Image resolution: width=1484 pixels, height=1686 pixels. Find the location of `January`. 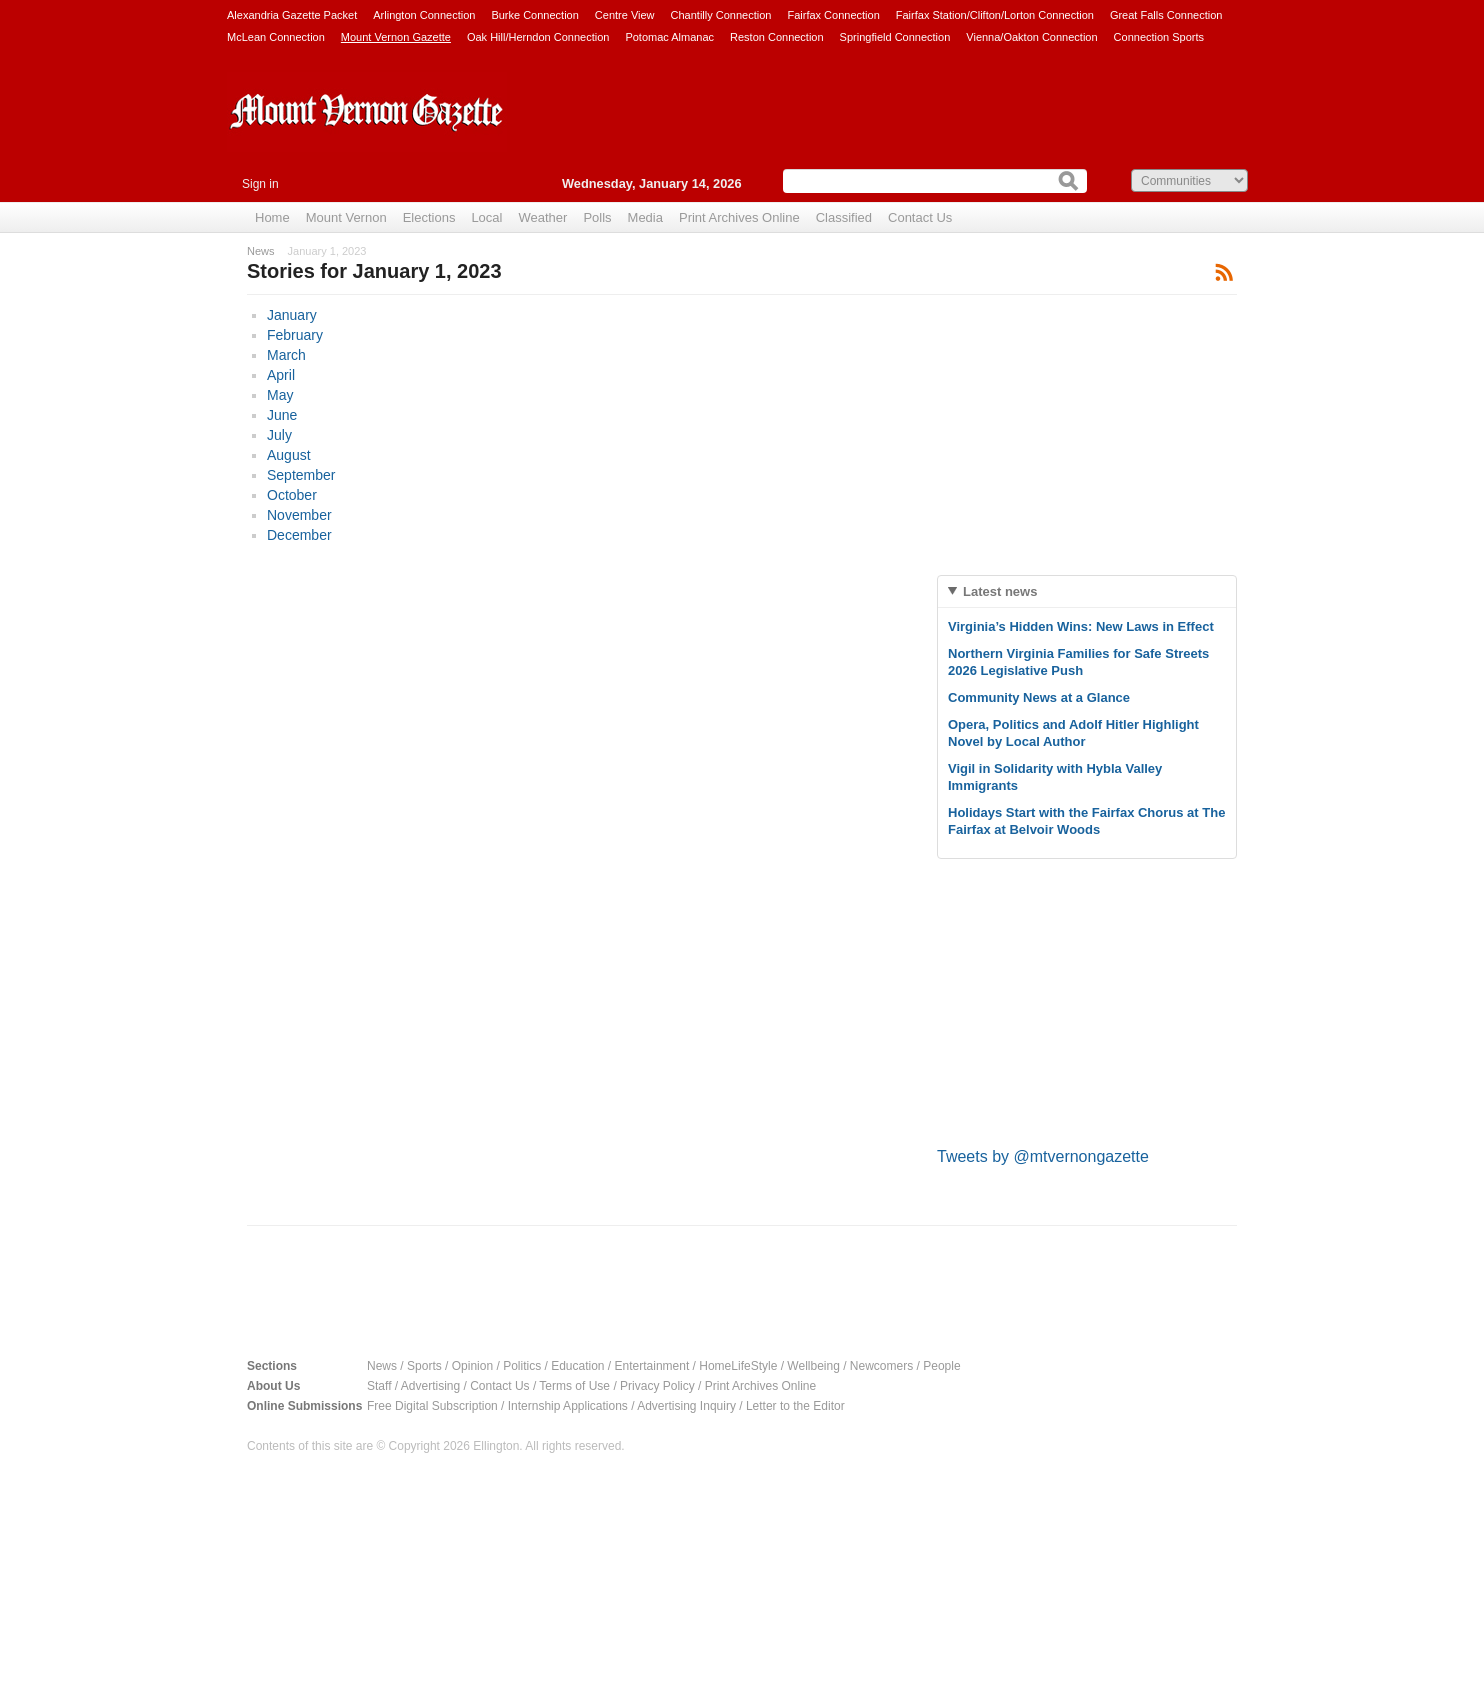

January is located at coordinates (292, 315).